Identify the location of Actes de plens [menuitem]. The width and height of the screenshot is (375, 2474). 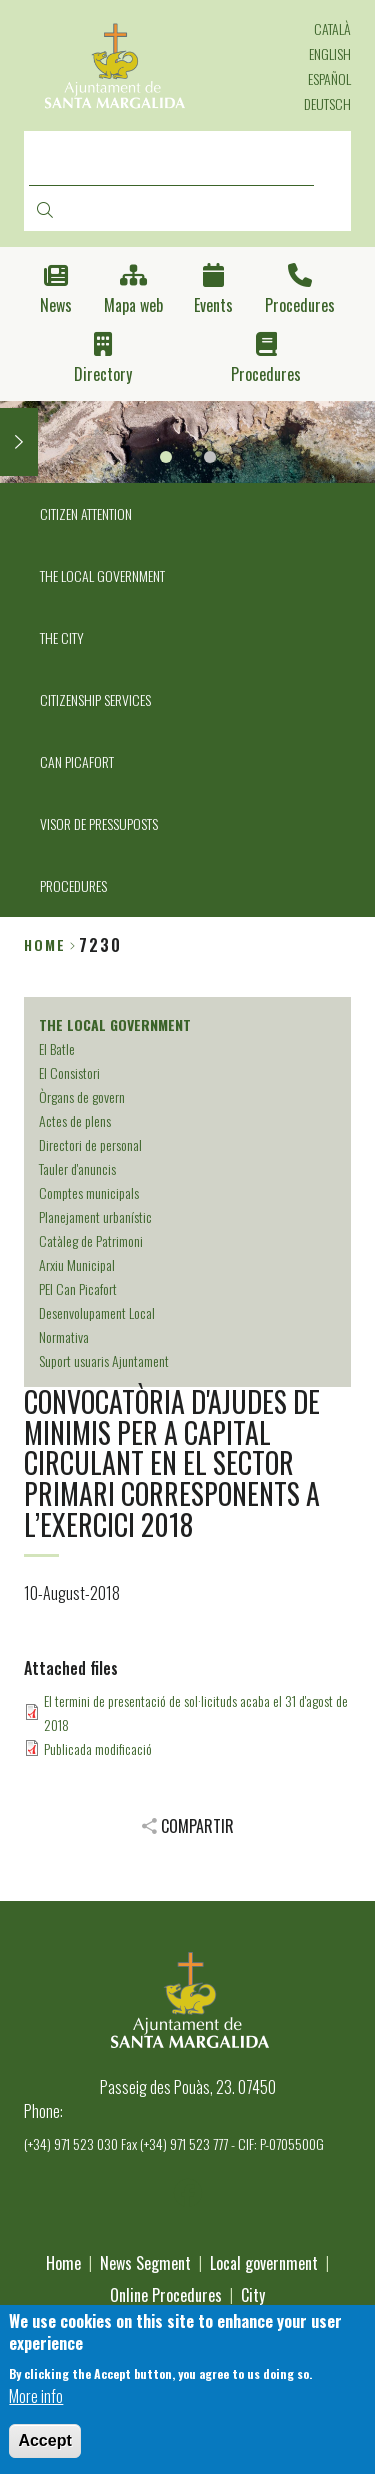
(75, 1120).